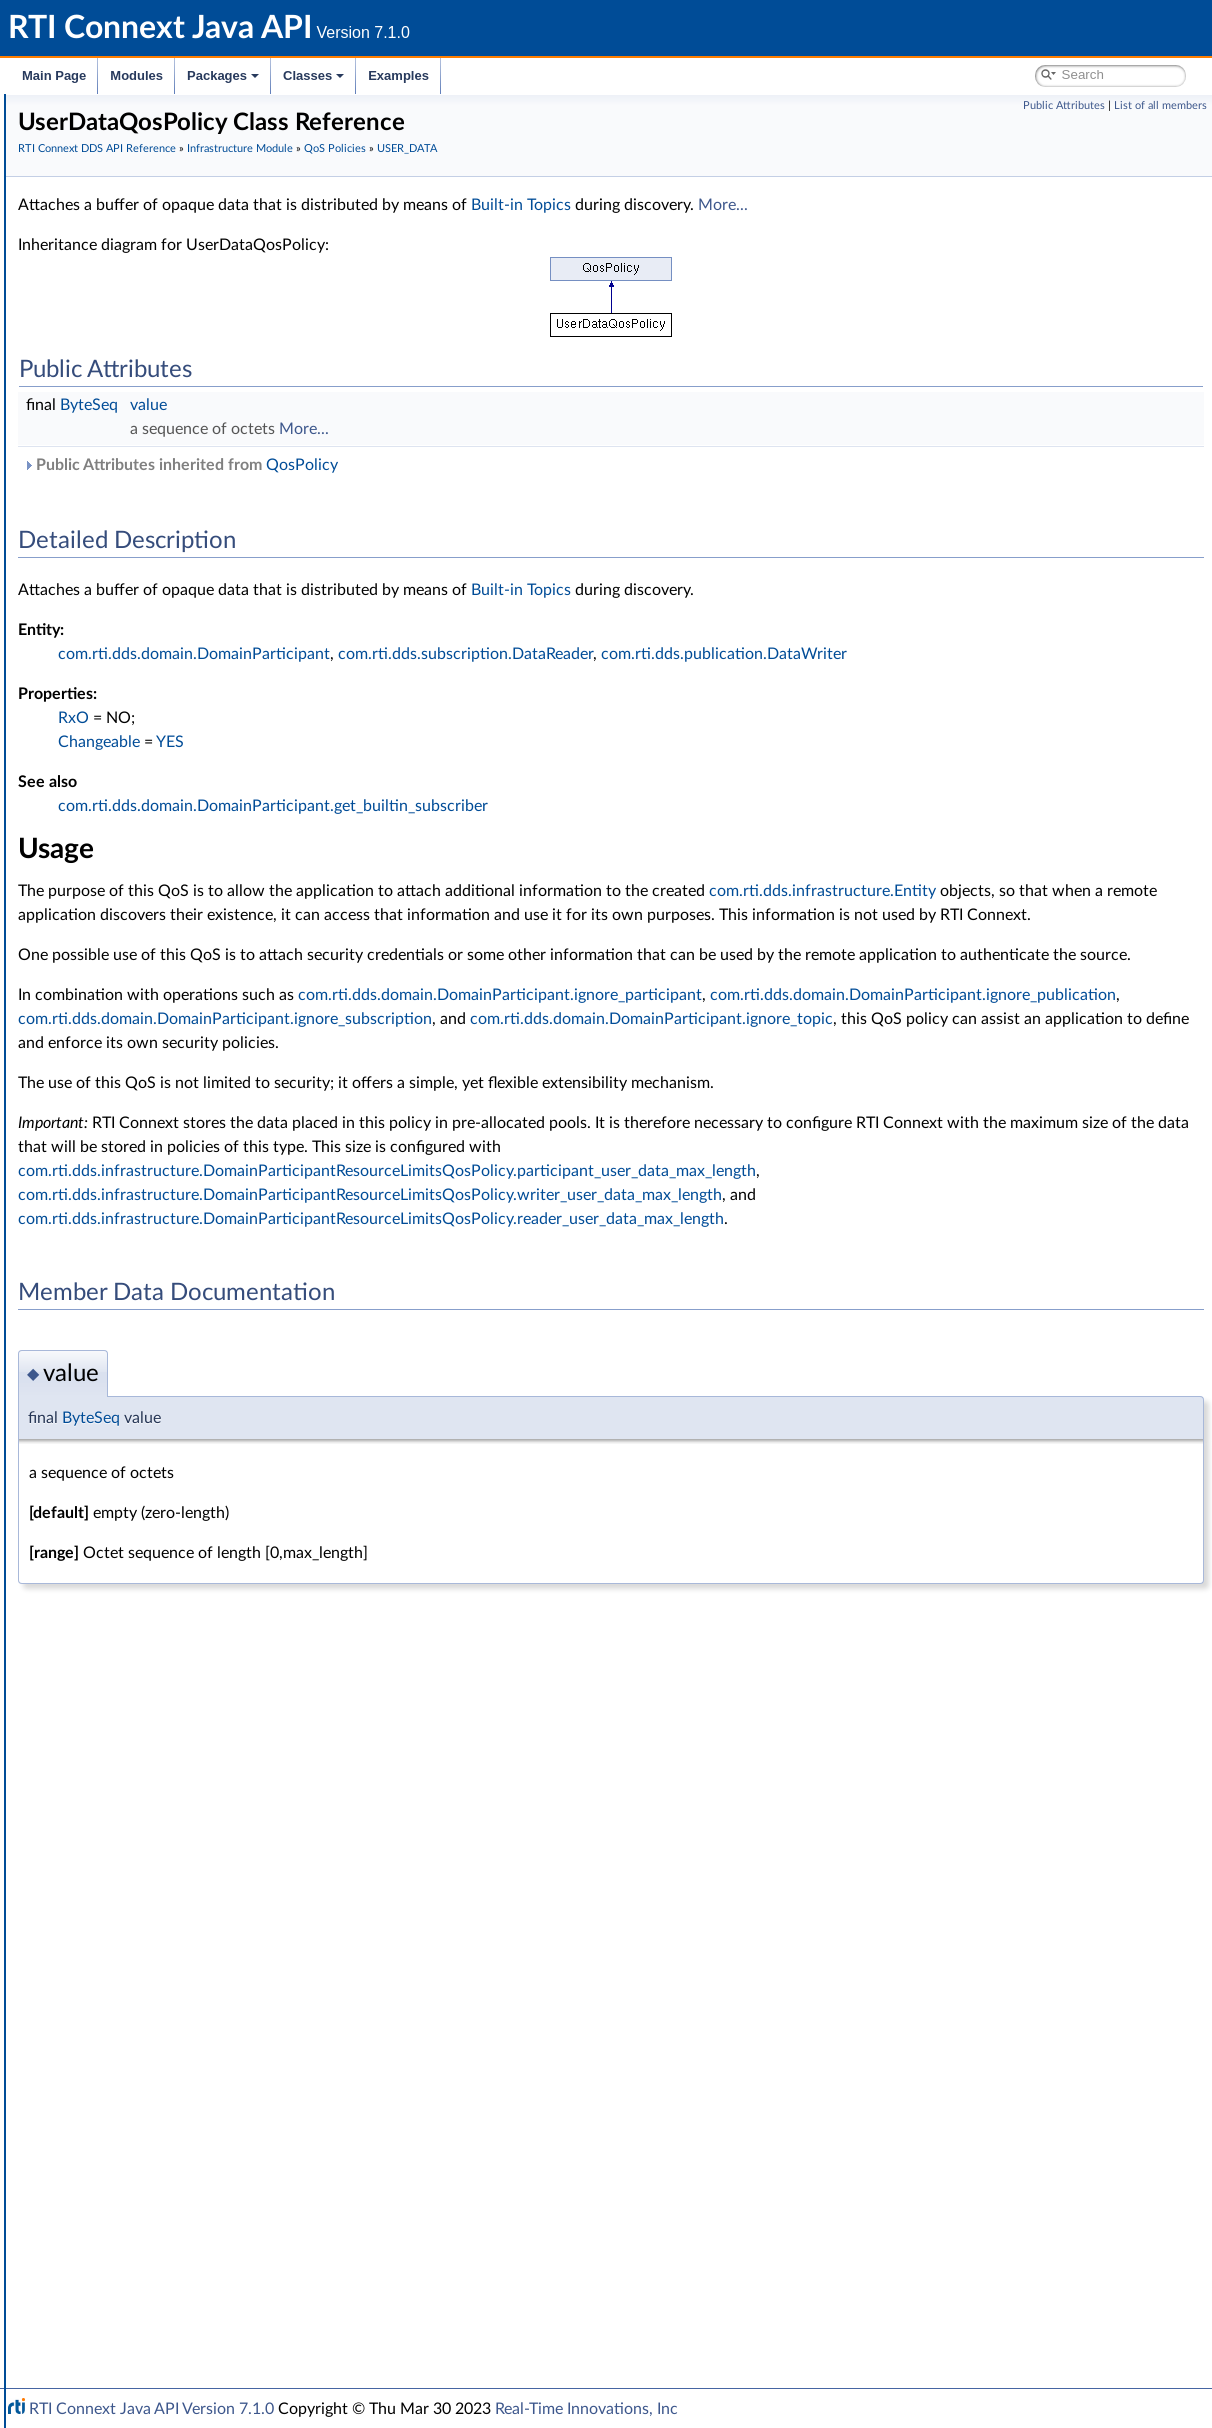 The height and width of the screenshot is (2428, 1212). What do you see at coordinates (146, 2224) in the screenshot?
I see `Durability and Persistence` at bounding box center [146, 2224].